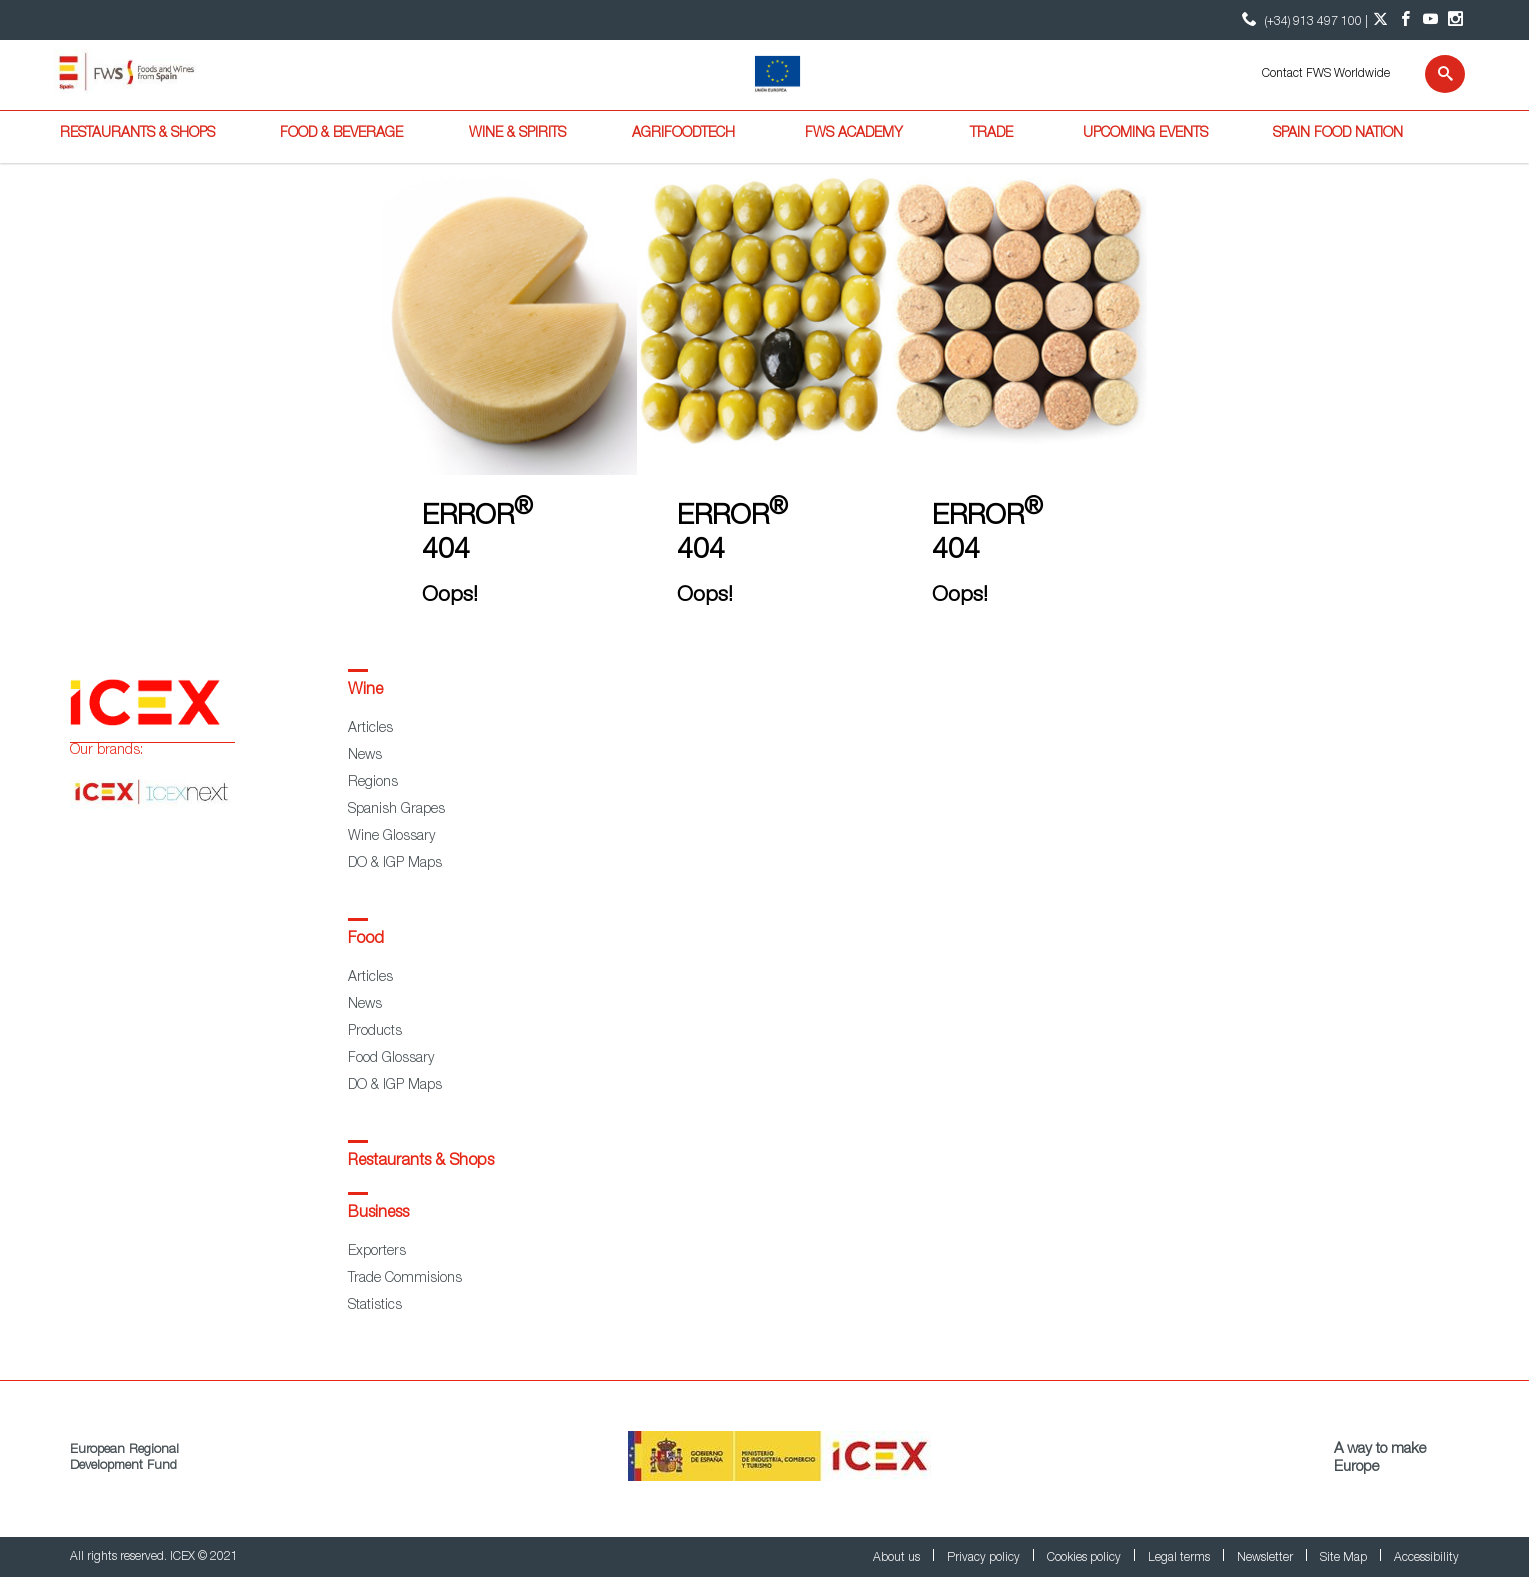 The width and height of the screenshot is (1529, 1577). I want to click on Upcoming Events, so click(1145, 134).